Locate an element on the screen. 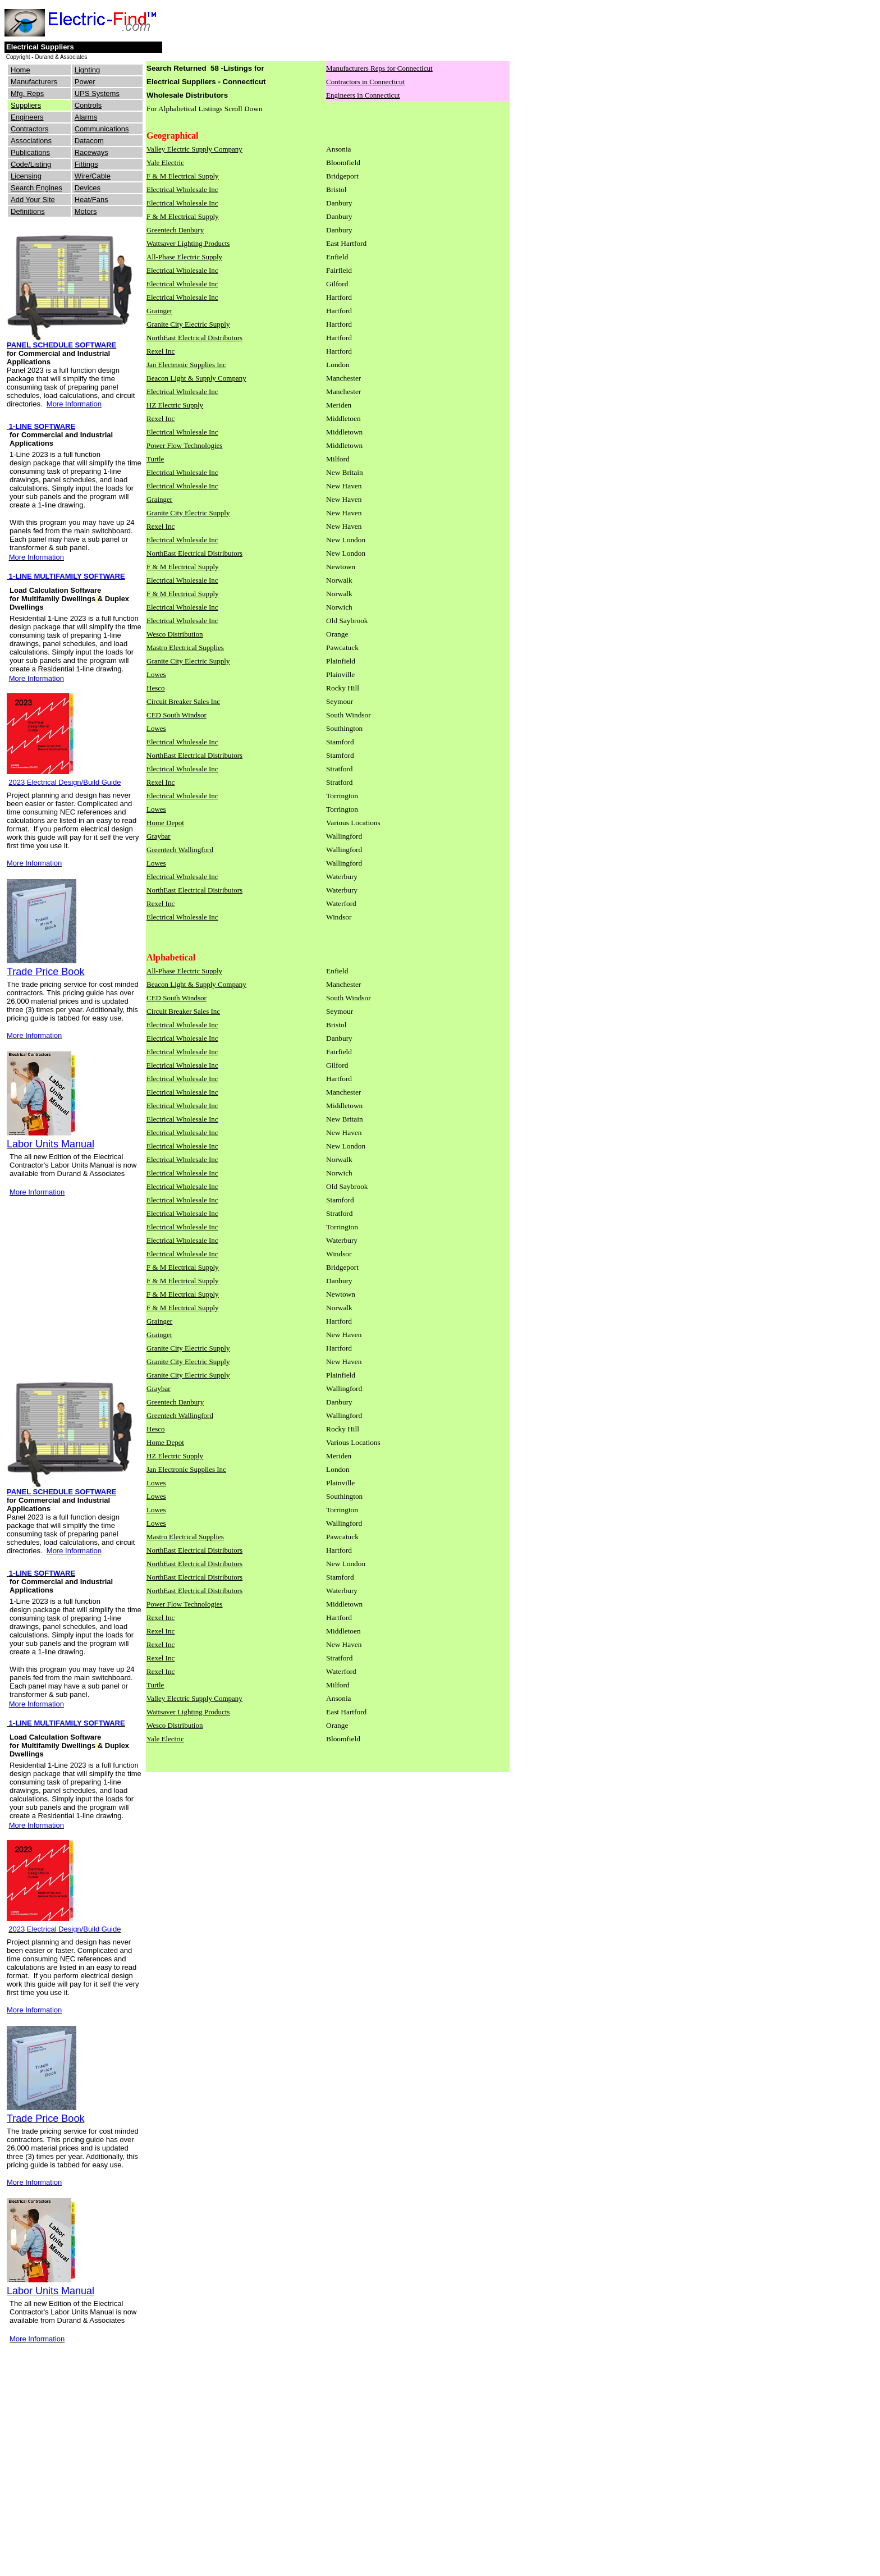  Manufacturers Reps for Connecticut is located at coordinates (379, 68).